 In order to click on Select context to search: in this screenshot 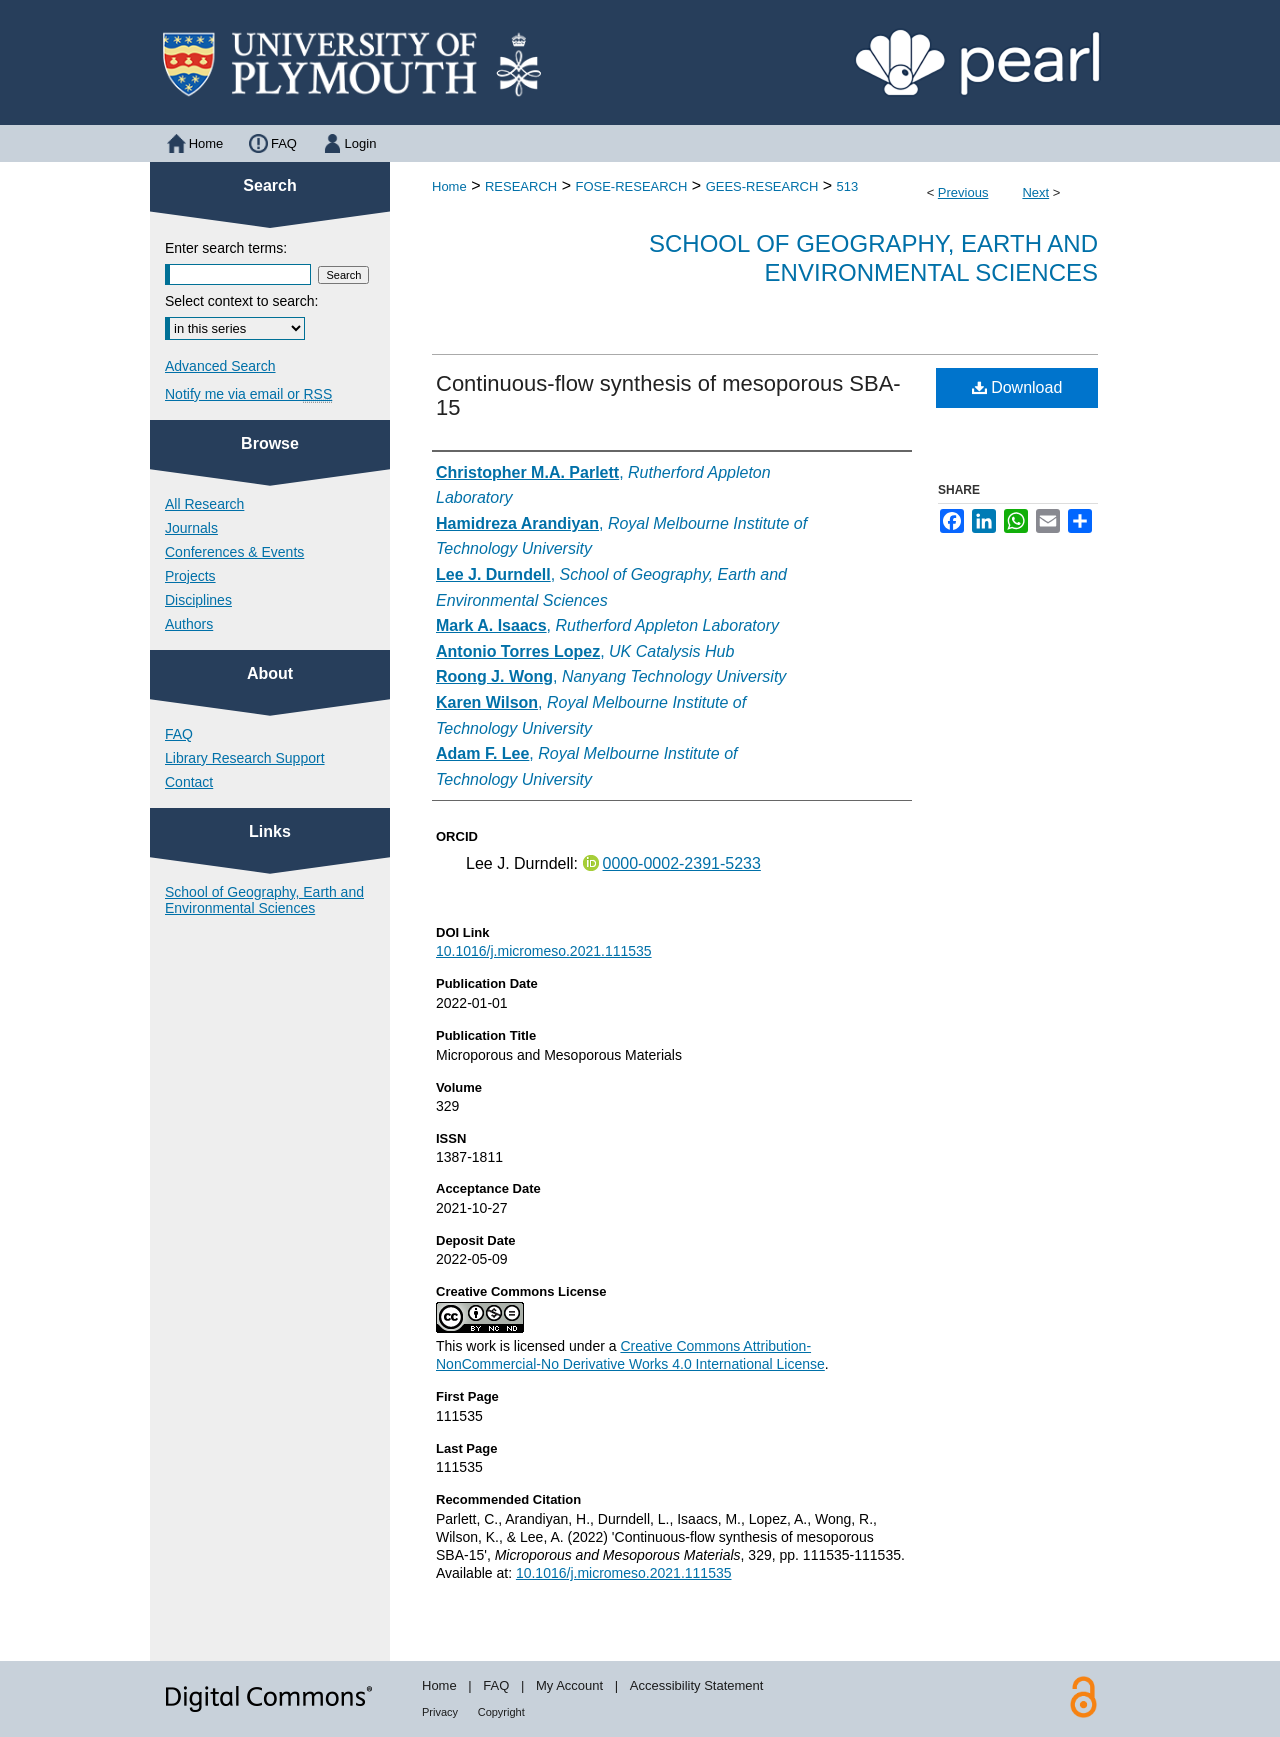, I will do `click(241, 301)`.